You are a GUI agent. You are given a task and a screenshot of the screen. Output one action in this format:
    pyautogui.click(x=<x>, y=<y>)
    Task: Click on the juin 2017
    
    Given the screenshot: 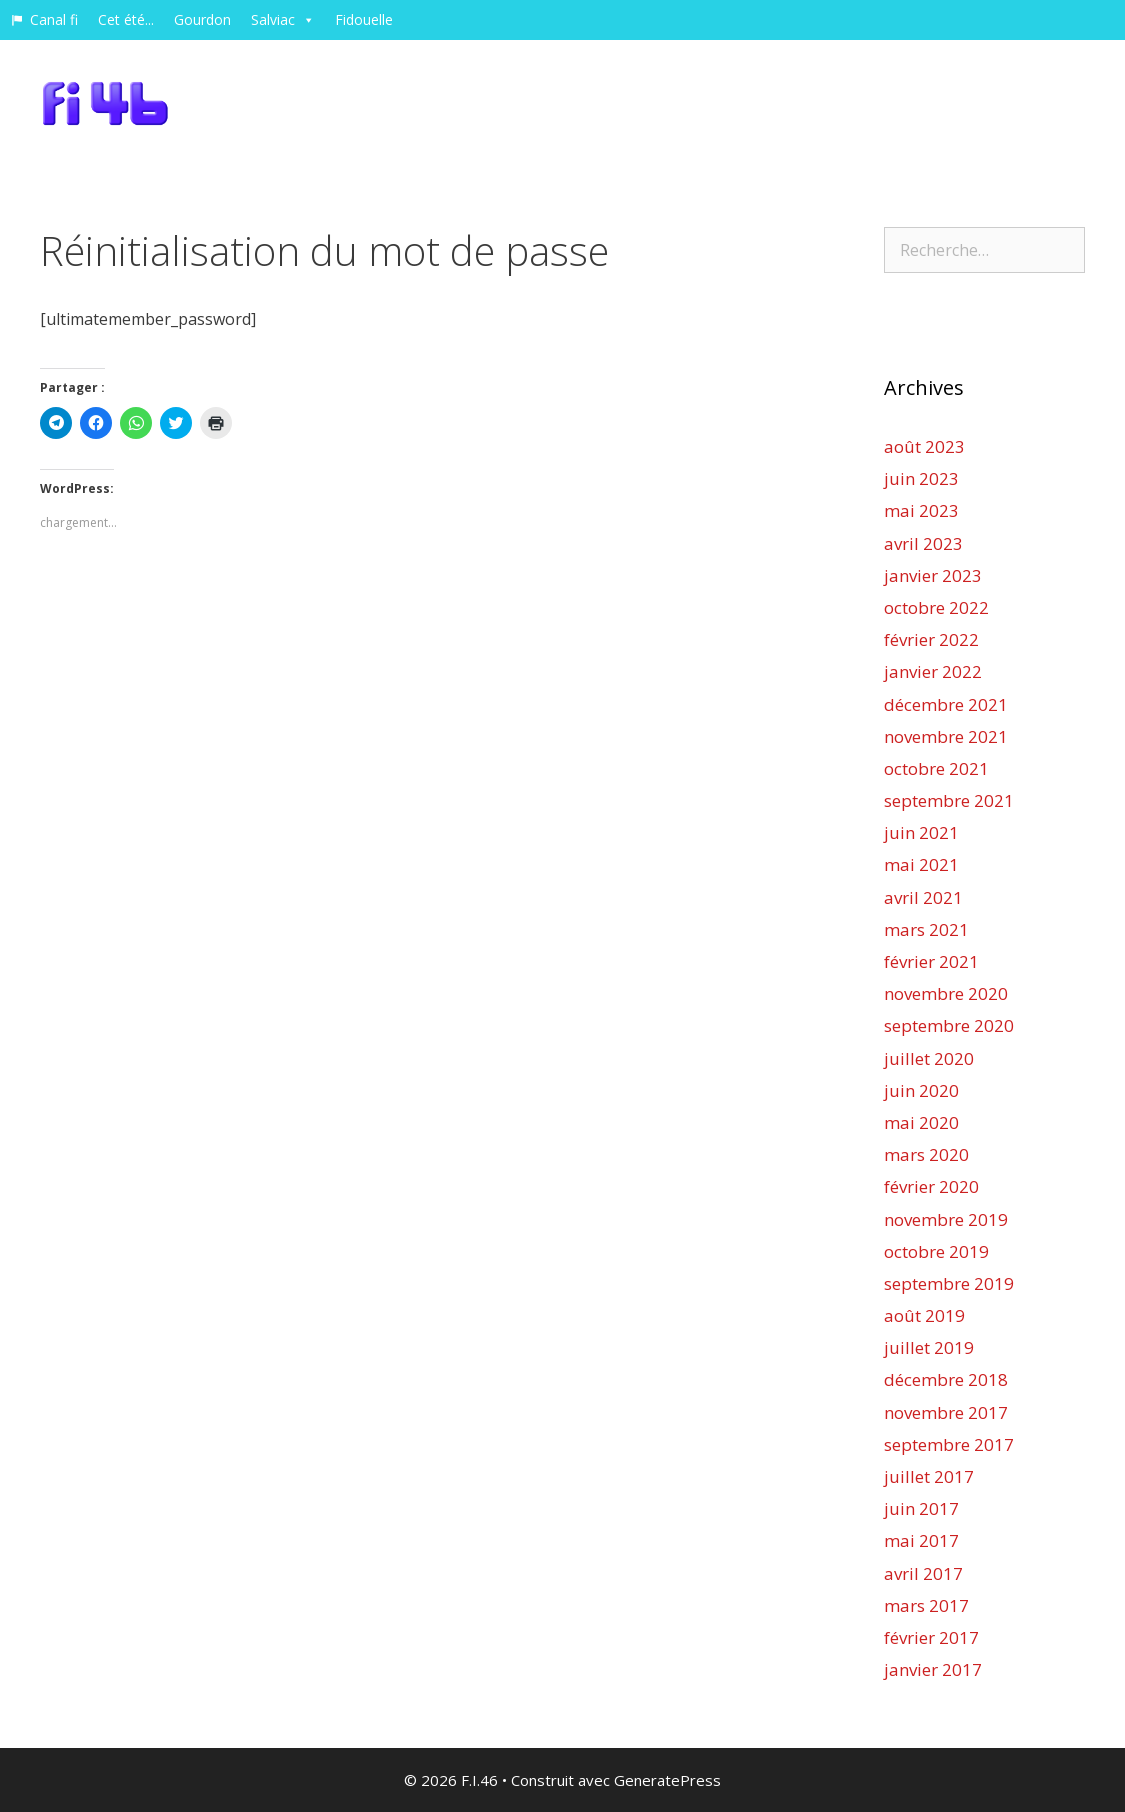 What is the action you would take?
    pyautogui.click(x=921, y=1508)
    